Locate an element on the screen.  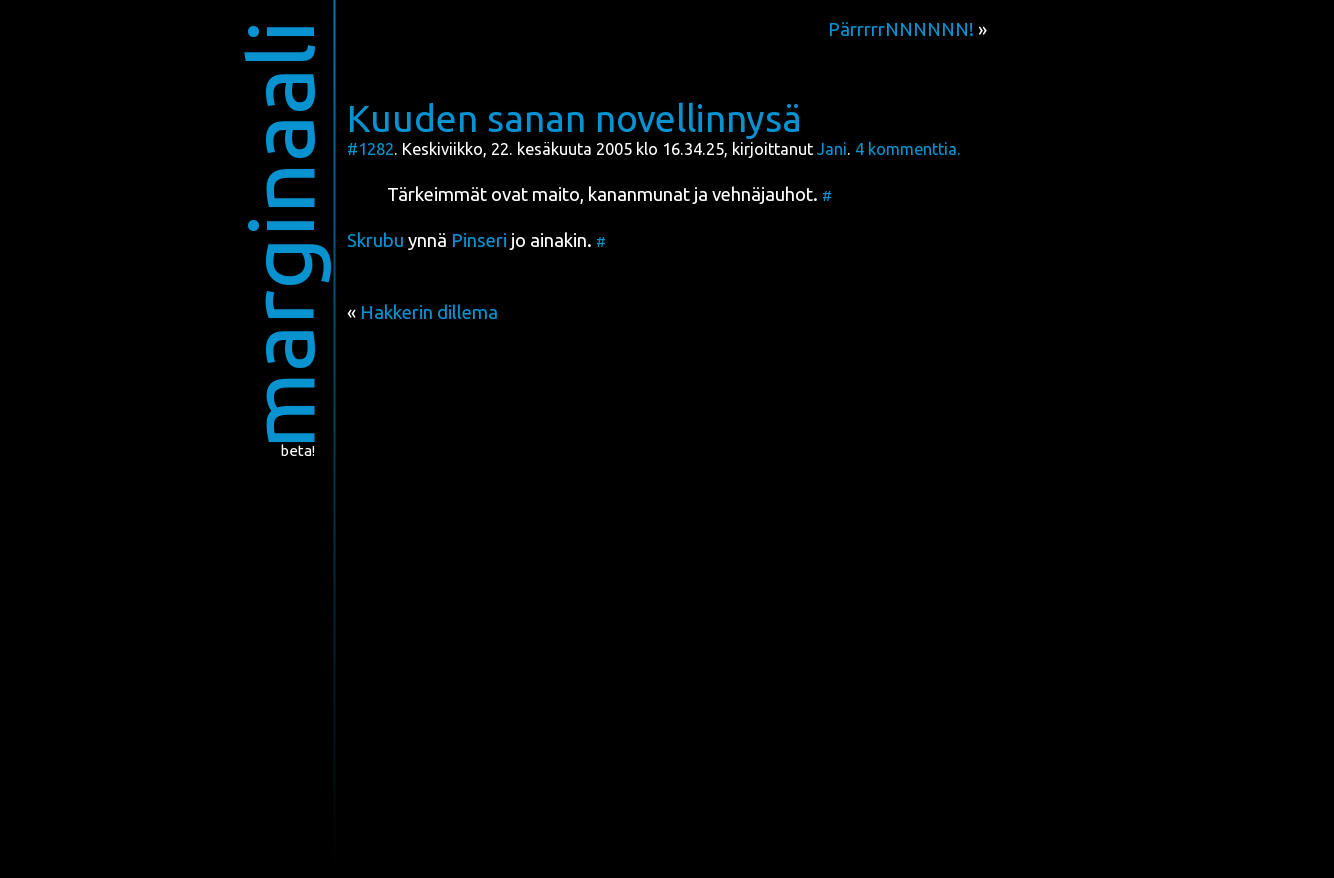
#1282 is located at coordinates (370, 149).